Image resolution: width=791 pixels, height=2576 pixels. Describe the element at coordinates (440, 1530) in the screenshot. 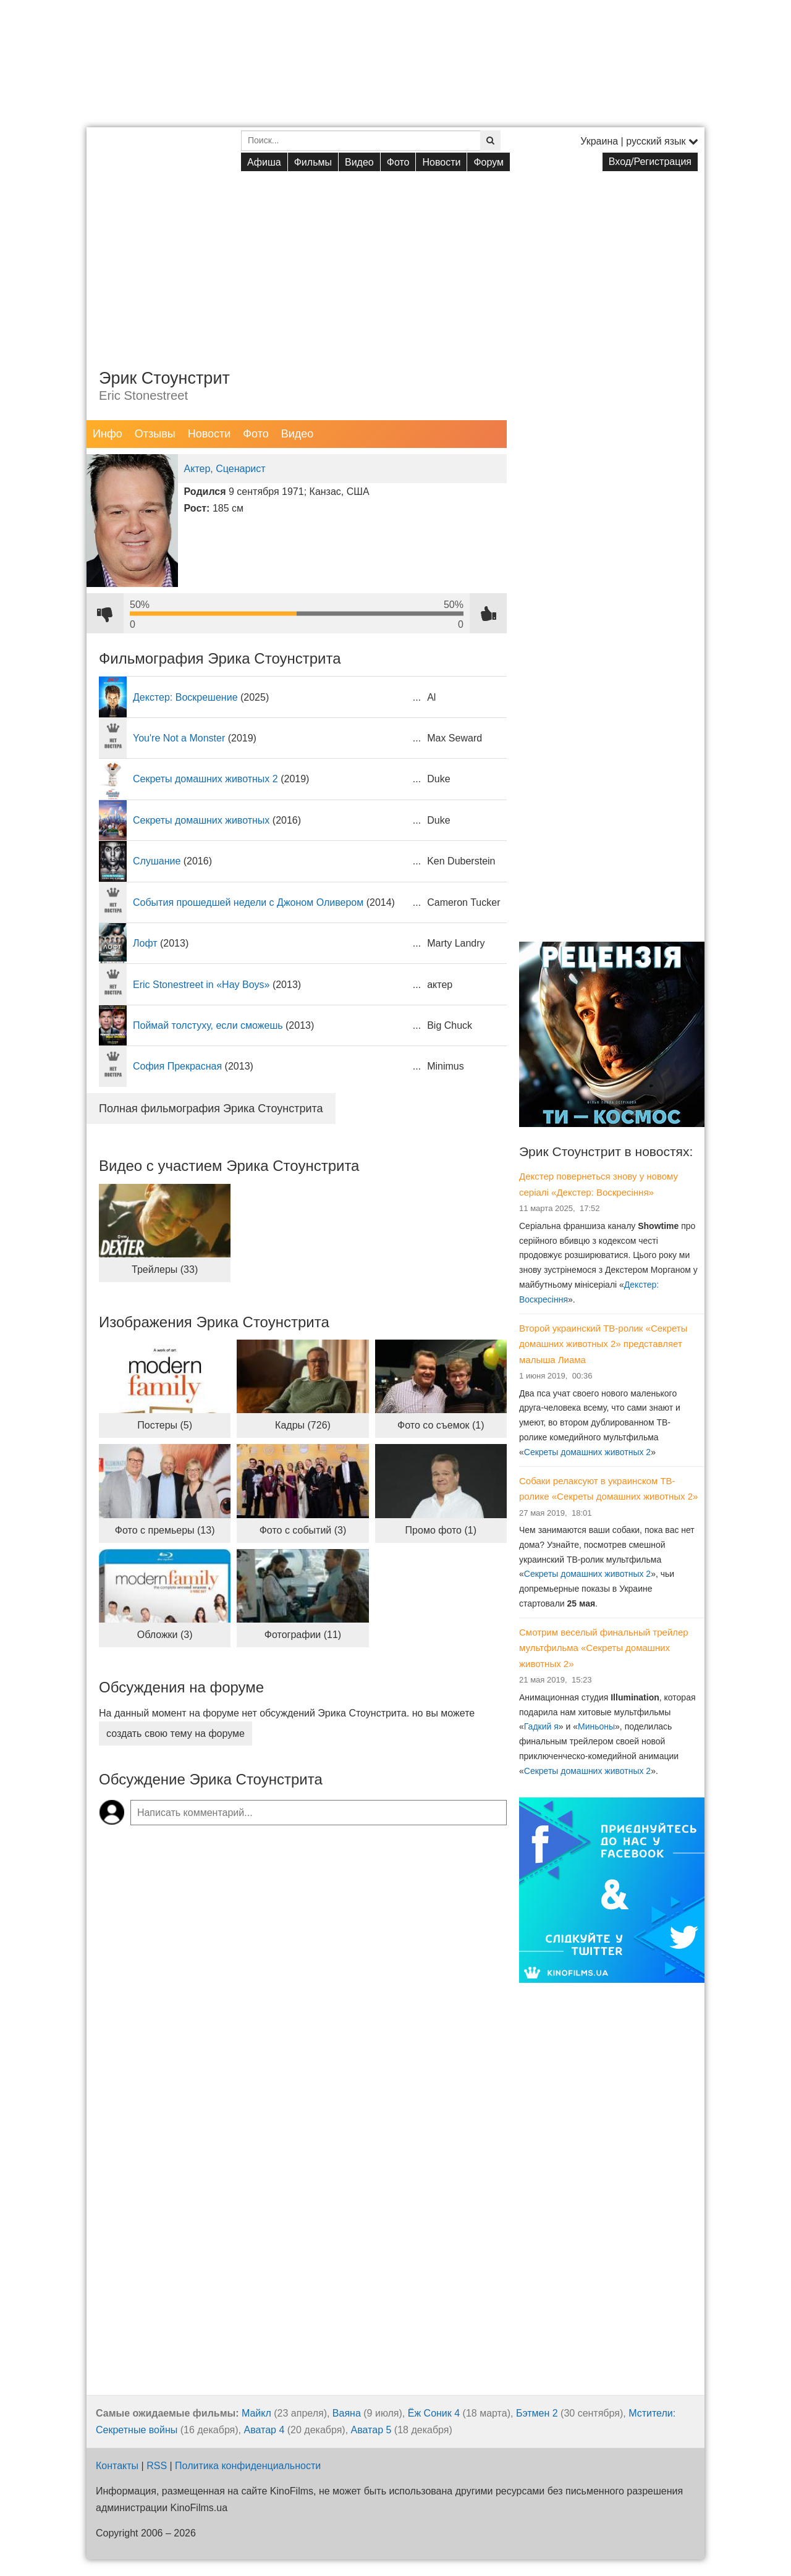

I see `Промо фото (1)` at that location.